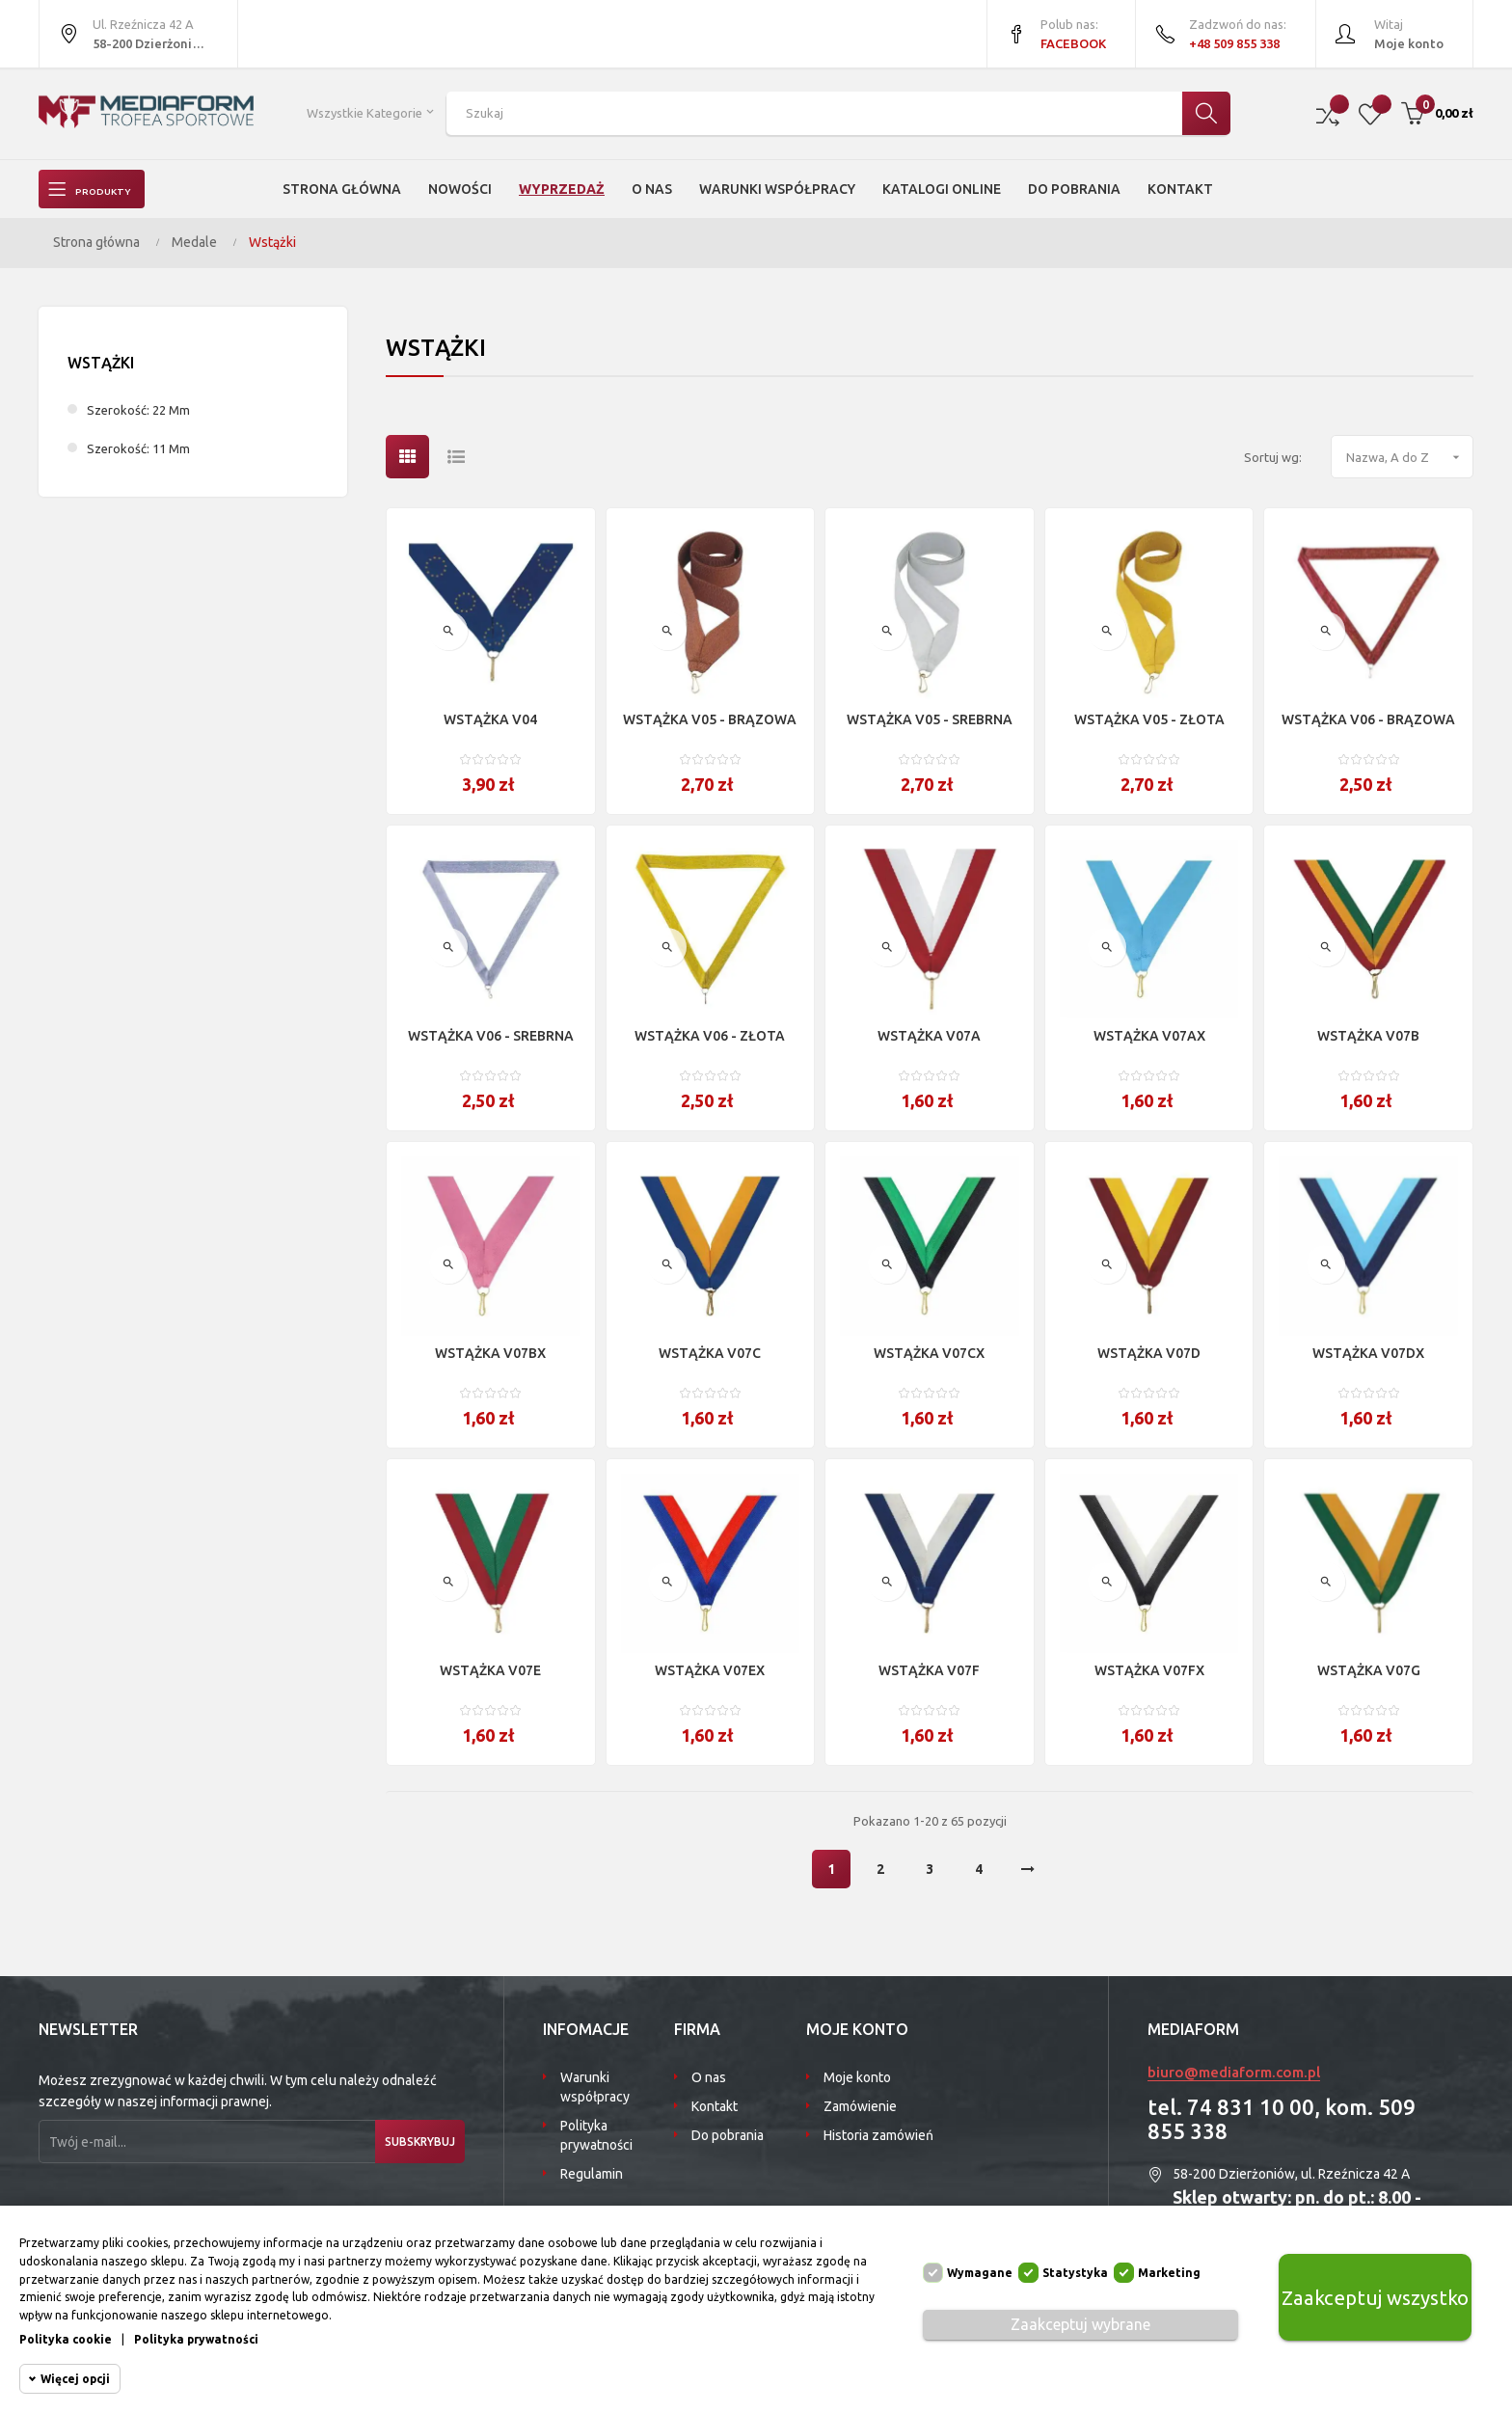  Describe the element at coordinates (1149, 719) in the screenshot. I see `WSTĄŻKA V05 - ZŁOTA` at that location.